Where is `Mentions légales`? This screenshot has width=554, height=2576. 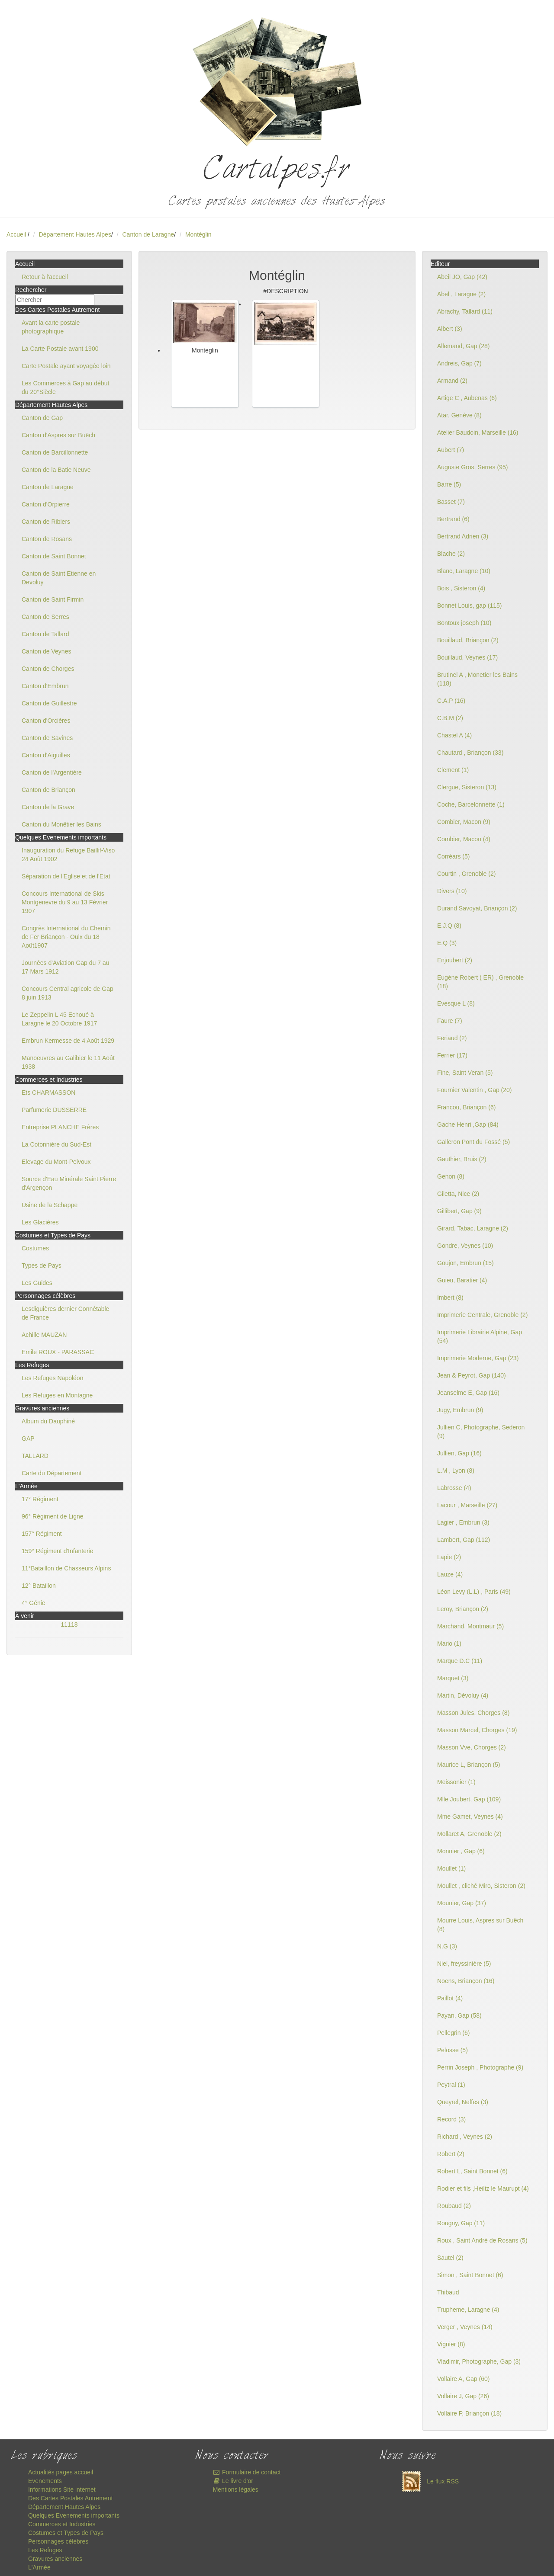
Mentions légales is located at coordinates (235, 2489).